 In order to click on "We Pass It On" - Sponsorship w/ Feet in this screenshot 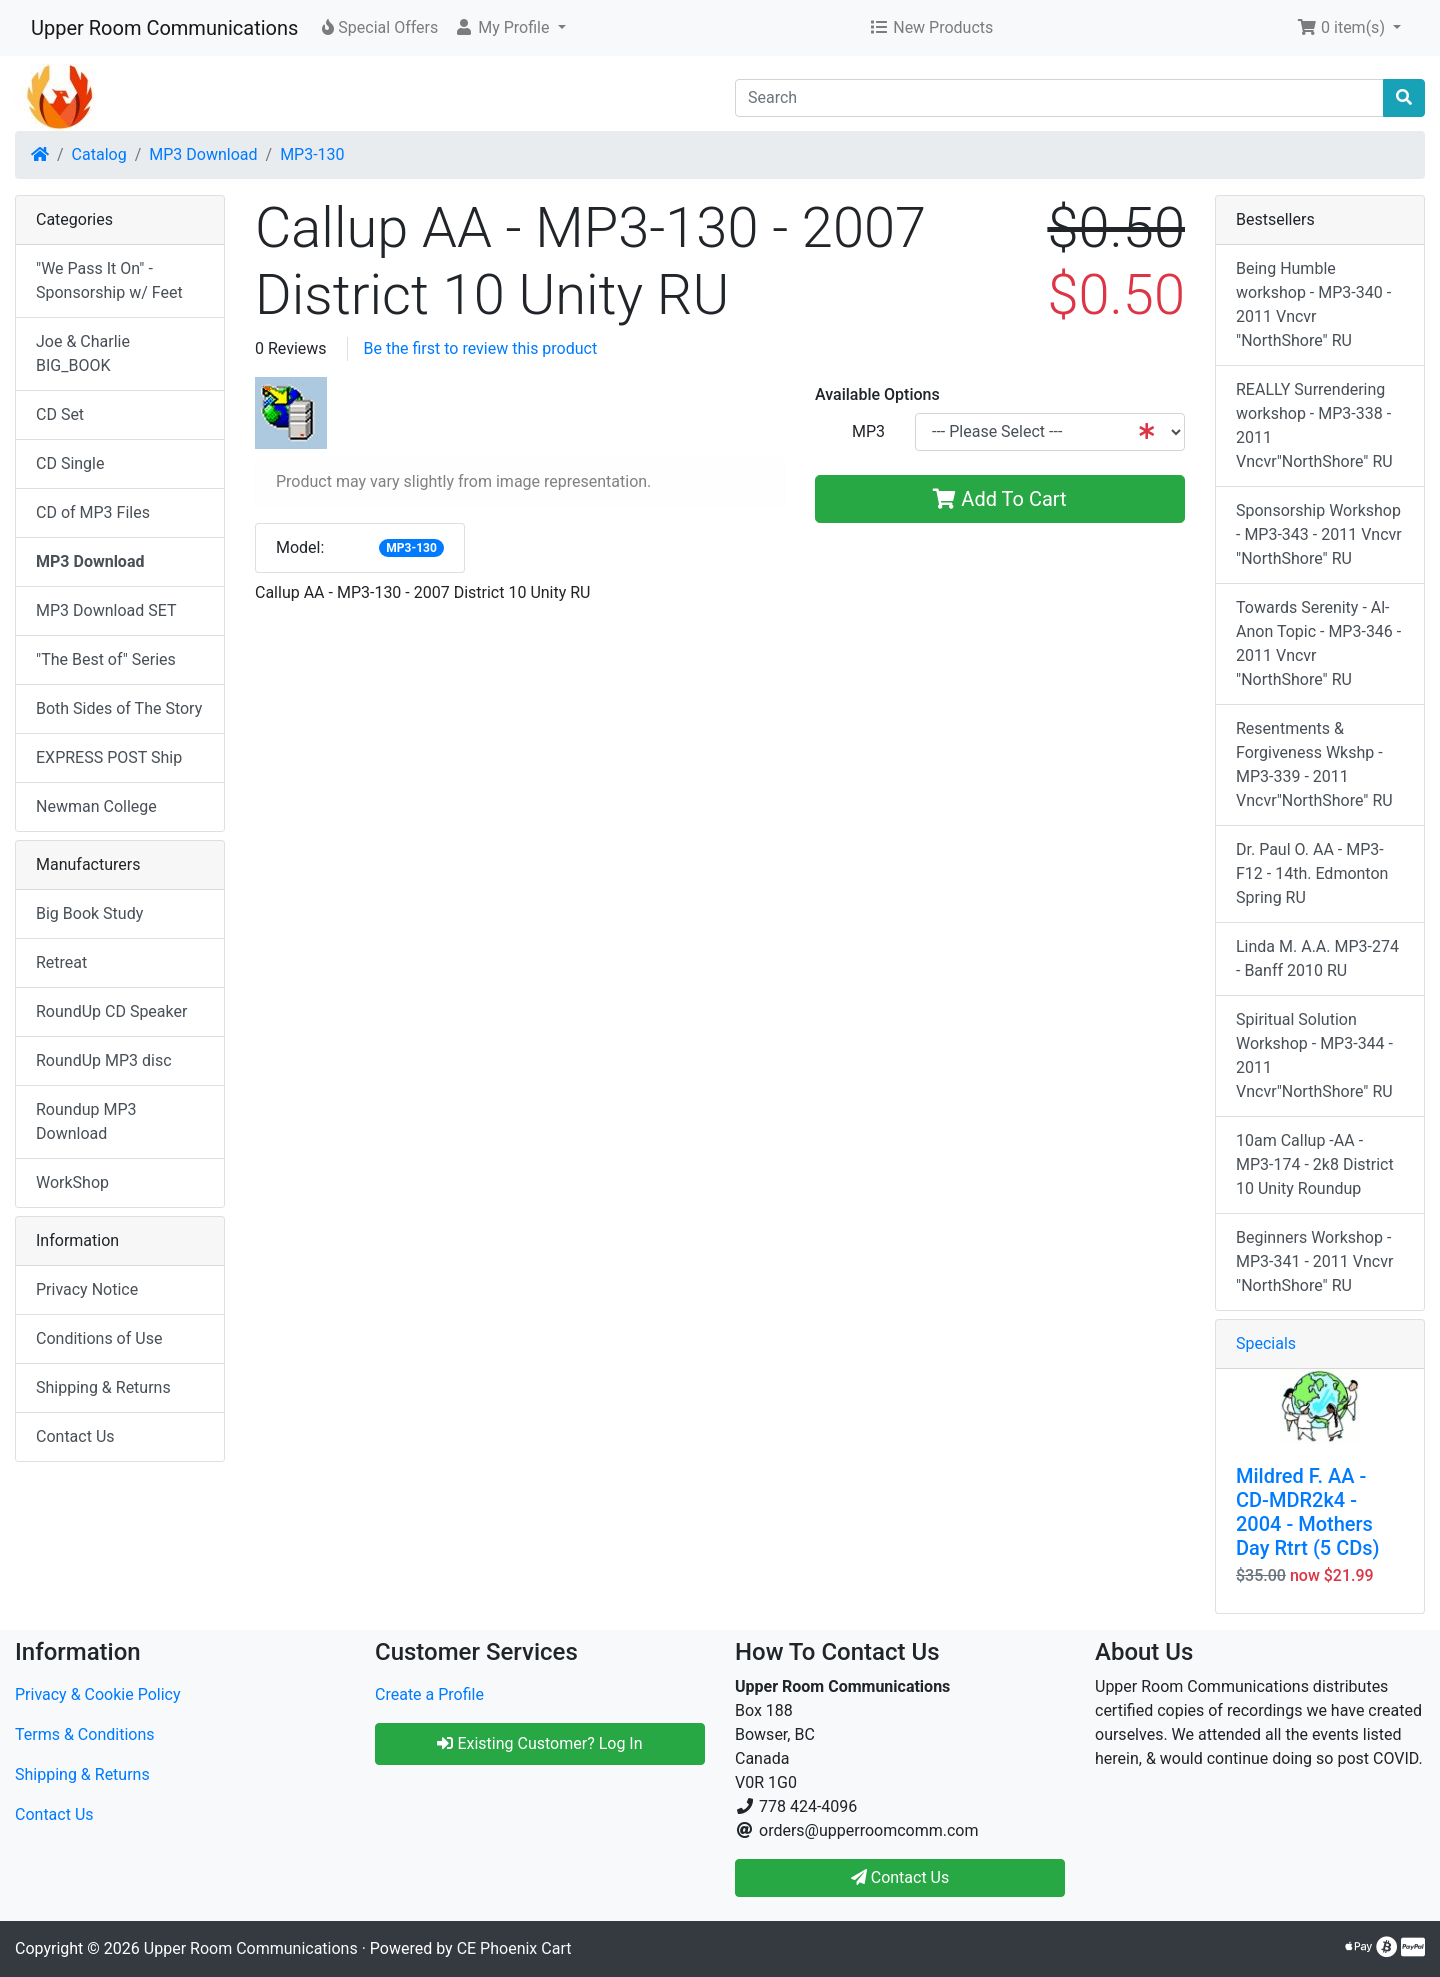, I will do `click(109, 280)`.